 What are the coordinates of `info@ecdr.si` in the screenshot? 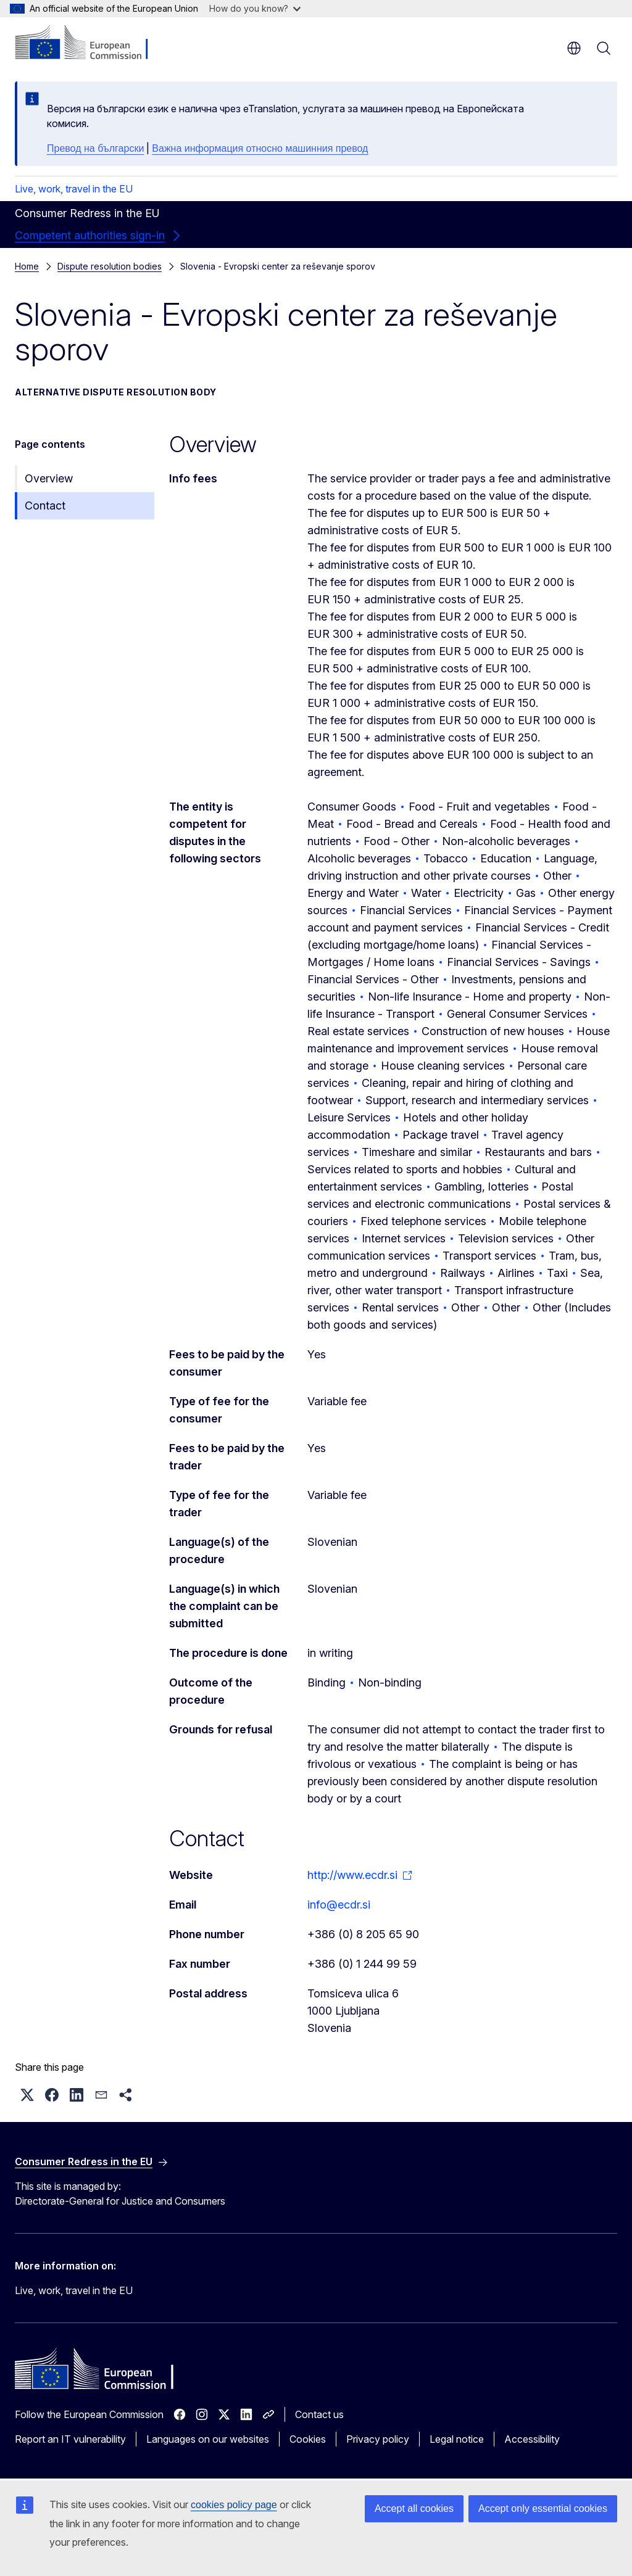 It's located at (338, 1904).